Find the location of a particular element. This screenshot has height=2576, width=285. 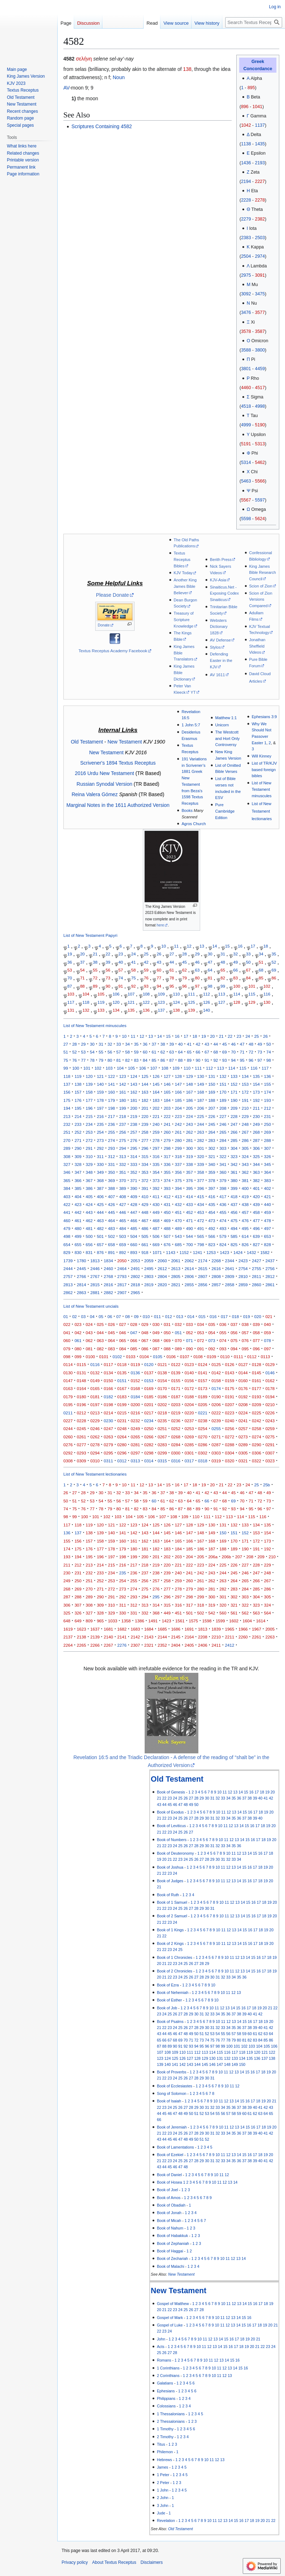

242 is located at coordinates (178, 1124).